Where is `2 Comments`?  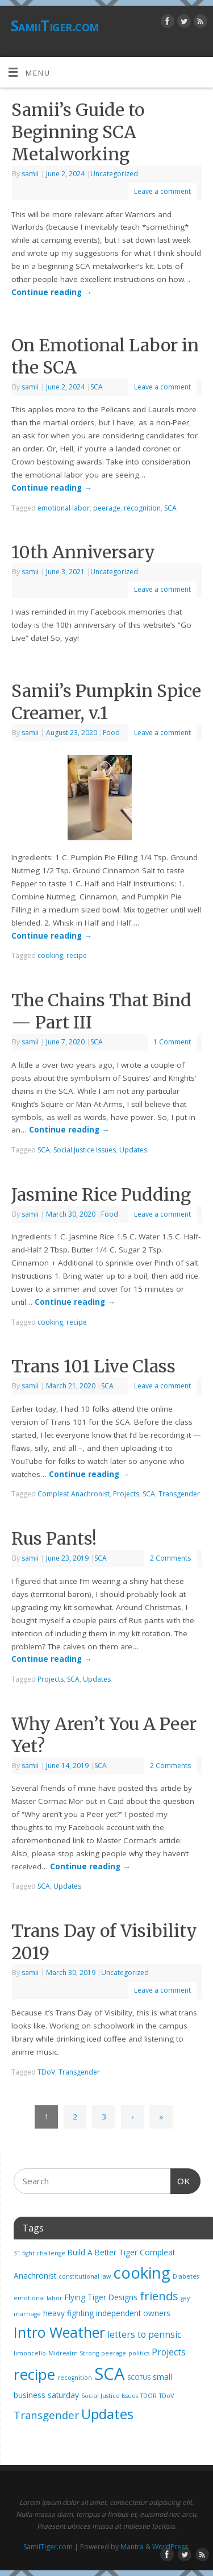
2 Comments is located at coordinates (170, 1558).